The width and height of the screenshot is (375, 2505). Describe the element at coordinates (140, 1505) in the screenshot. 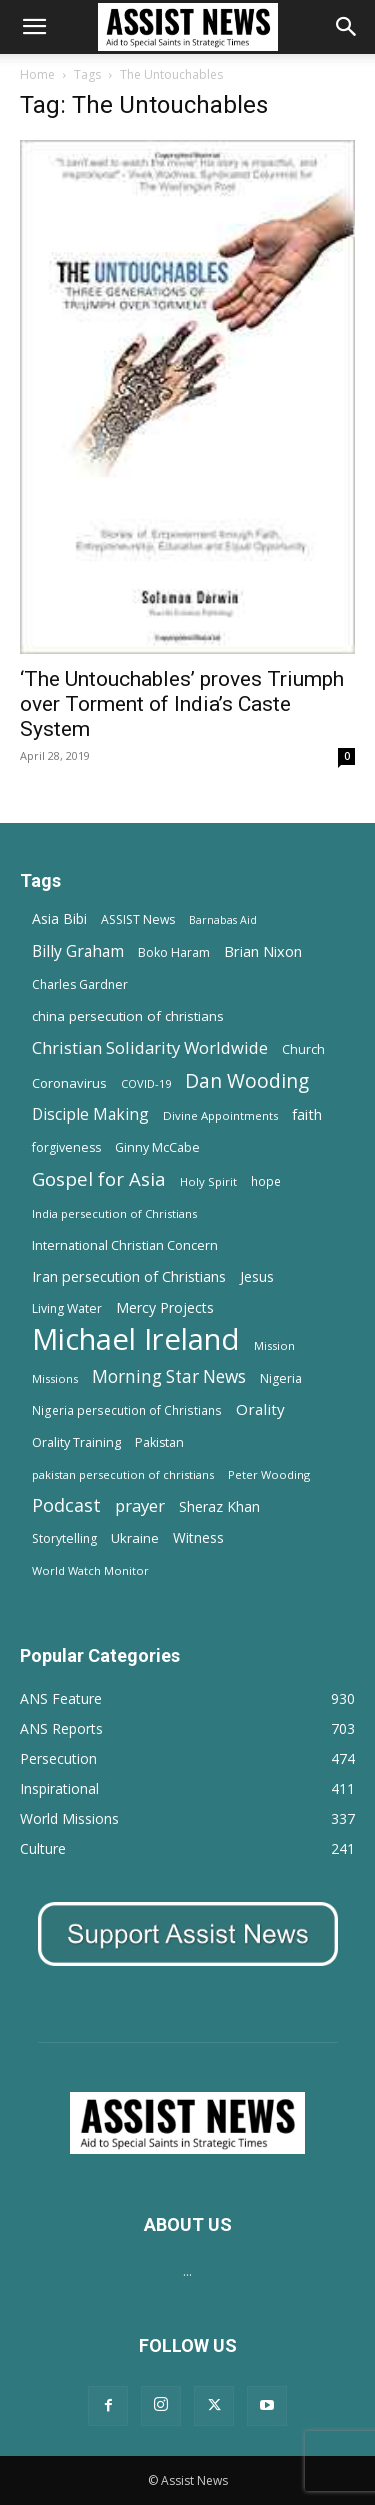

I see `prayer [prayer (38 items)]` at that location.